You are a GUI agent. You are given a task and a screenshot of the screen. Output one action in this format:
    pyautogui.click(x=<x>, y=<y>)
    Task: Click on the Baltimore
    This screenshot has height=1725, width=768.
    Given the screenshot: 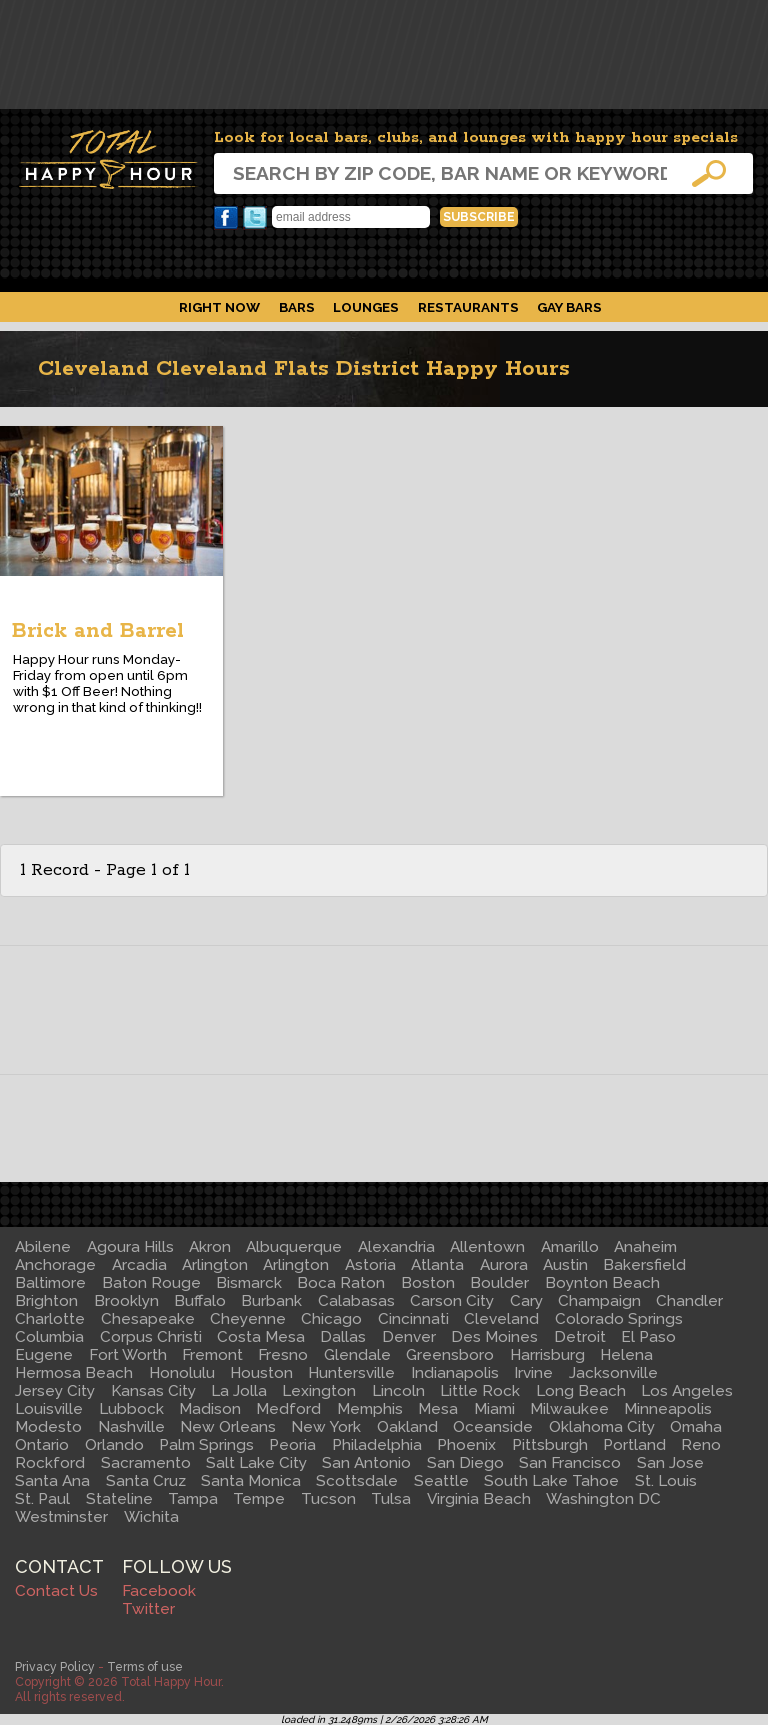 What is the action you would take?
    pyautogui.click(x=50, y=1283)
    